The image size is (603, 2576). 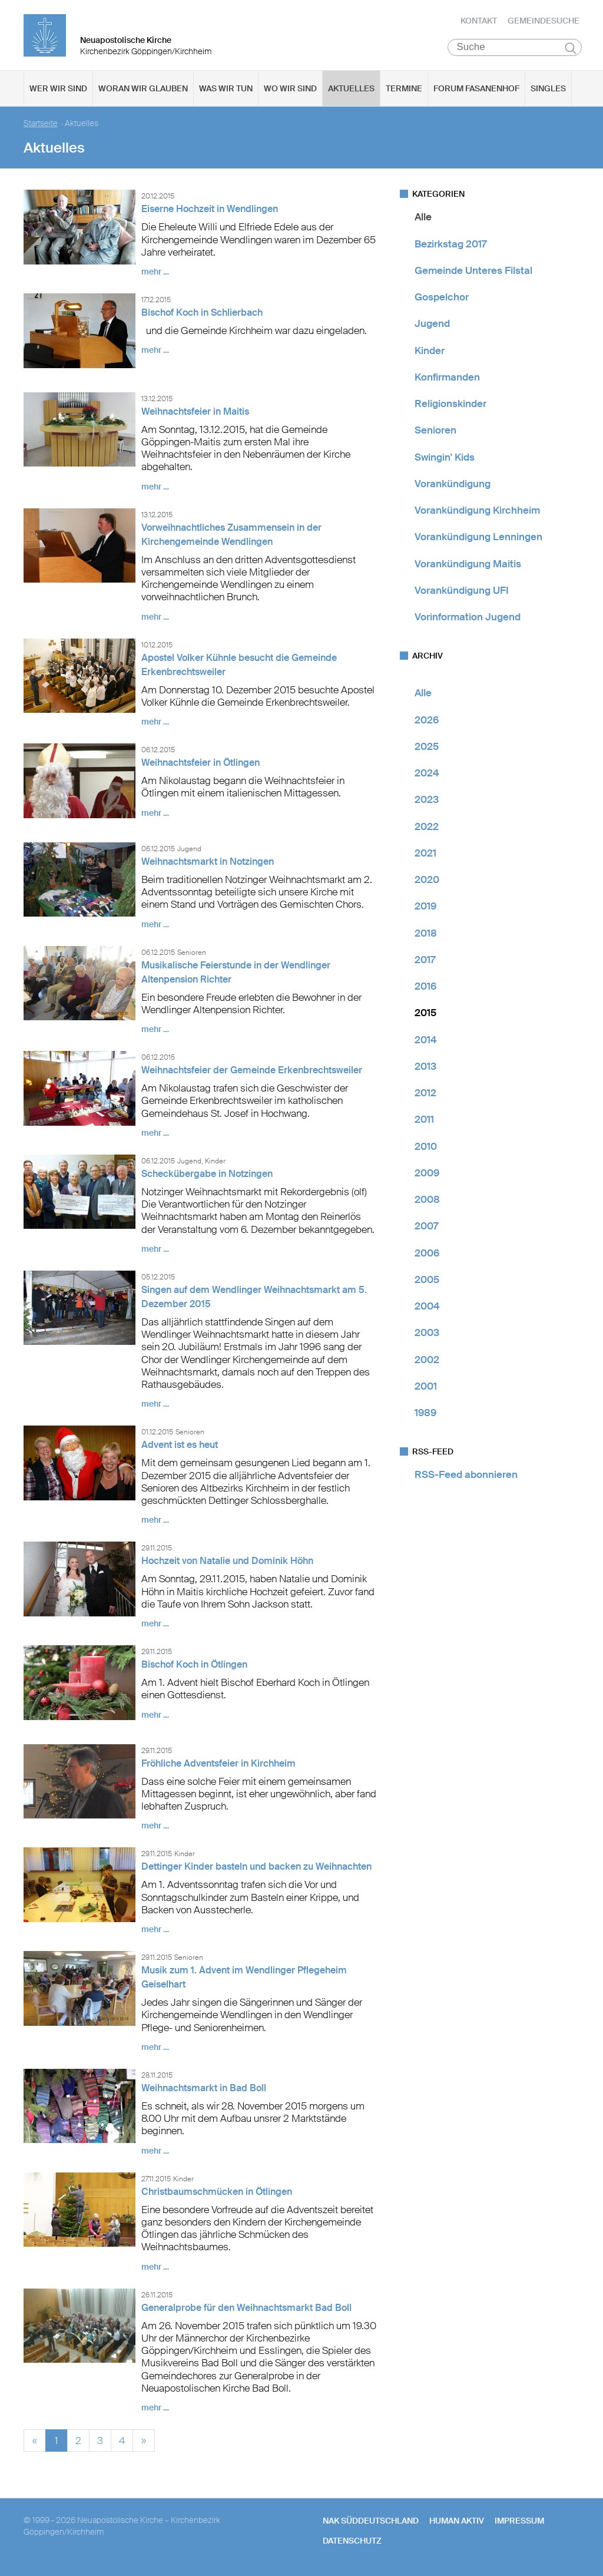 I want to click on Gospelchor, so click(x=442, y=297).